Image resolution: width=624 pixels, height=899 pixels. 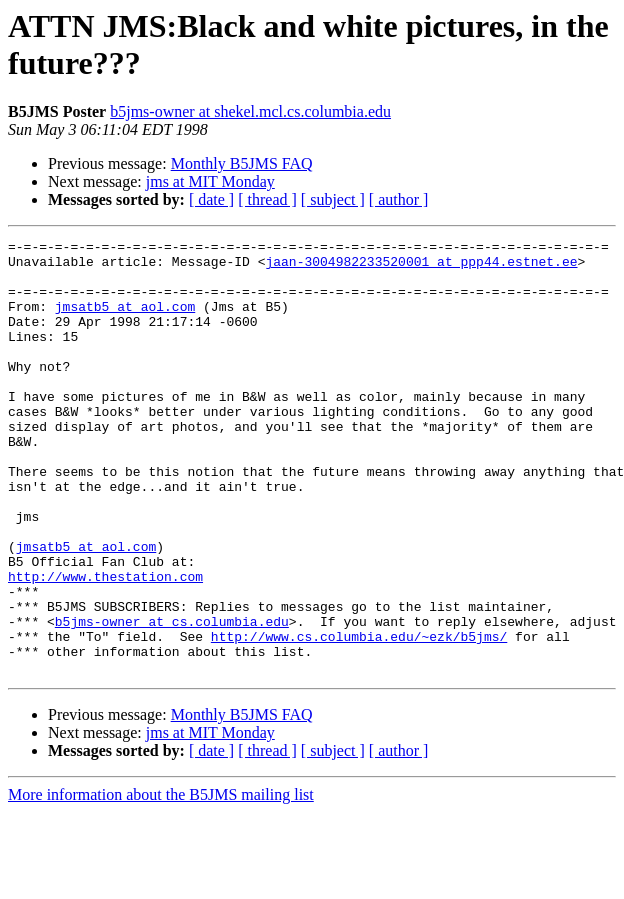 I want to click on Monthly B5JMS FAQ, so click(x=242, y=163).